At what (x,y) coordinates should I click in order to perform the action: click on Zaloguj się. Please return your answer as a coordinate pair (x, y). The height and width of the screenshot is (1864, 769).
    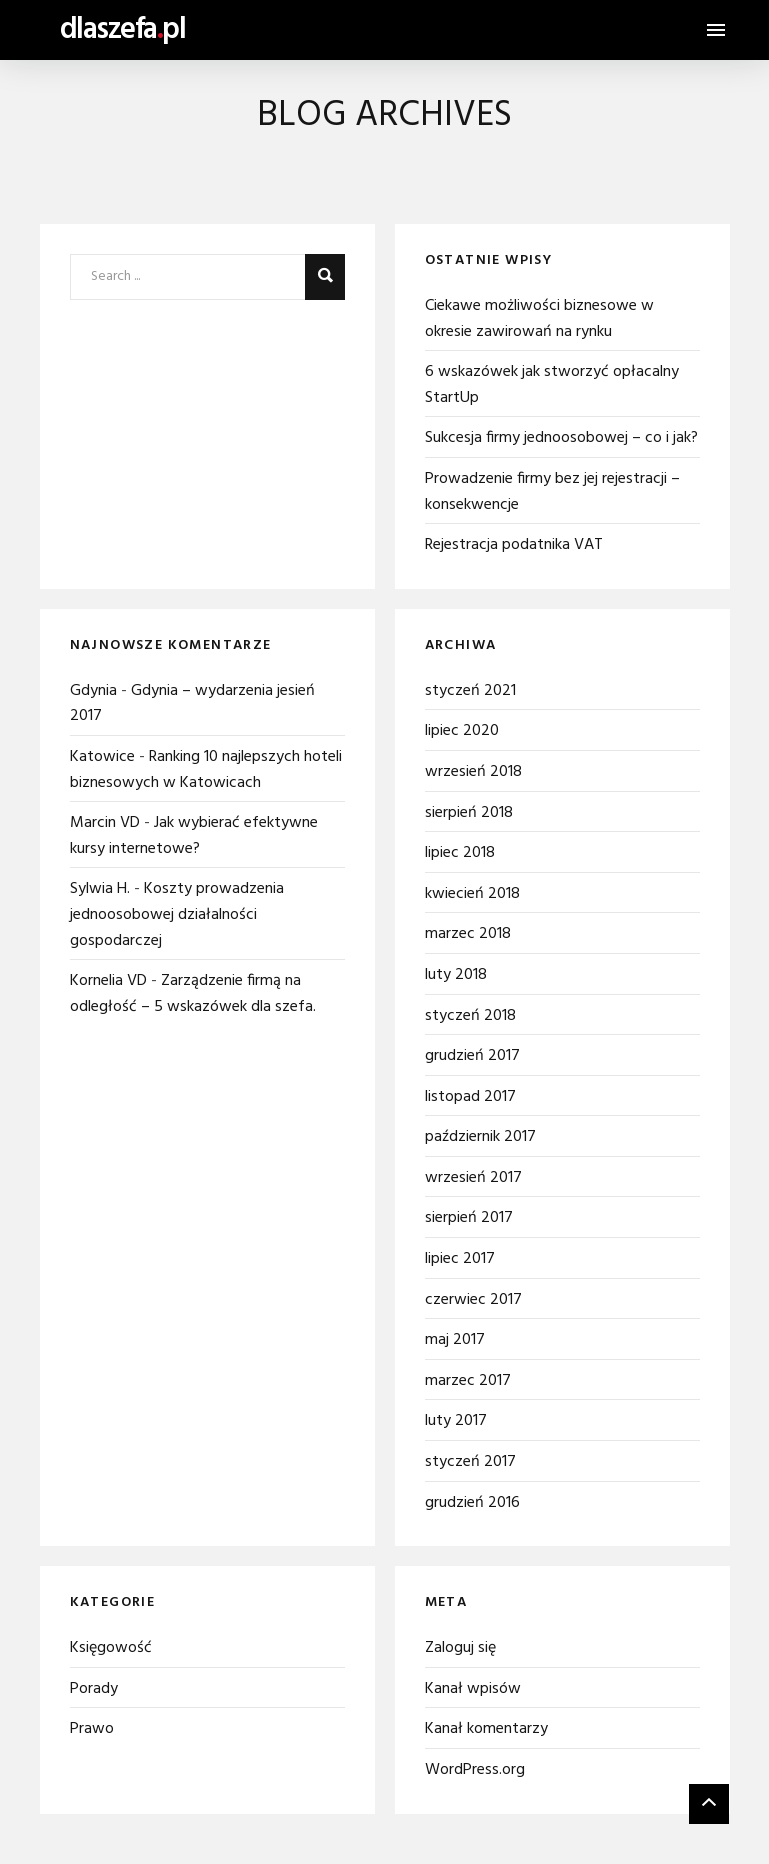
    Looking at the image, I should click on (460, 1648).